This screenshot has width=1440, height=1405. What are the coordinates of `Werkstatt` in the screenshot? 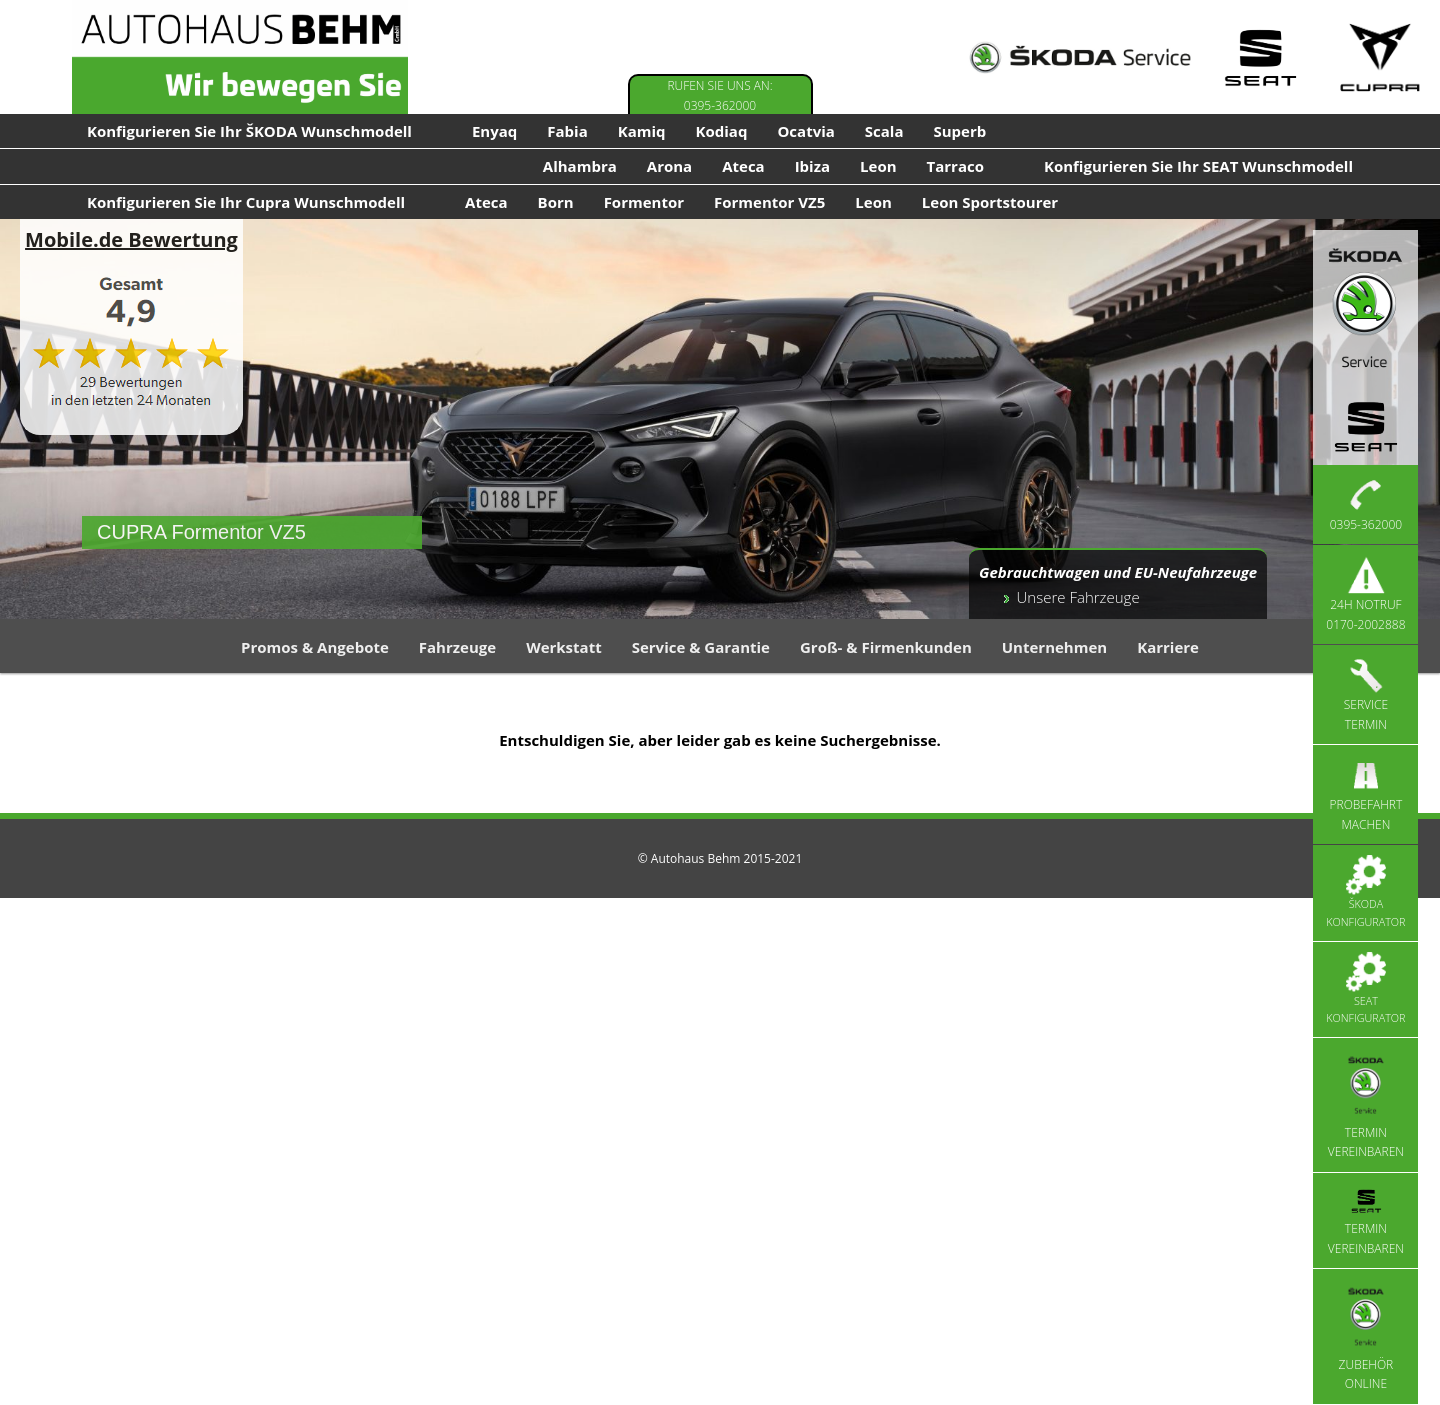 It's located at (564, 647).